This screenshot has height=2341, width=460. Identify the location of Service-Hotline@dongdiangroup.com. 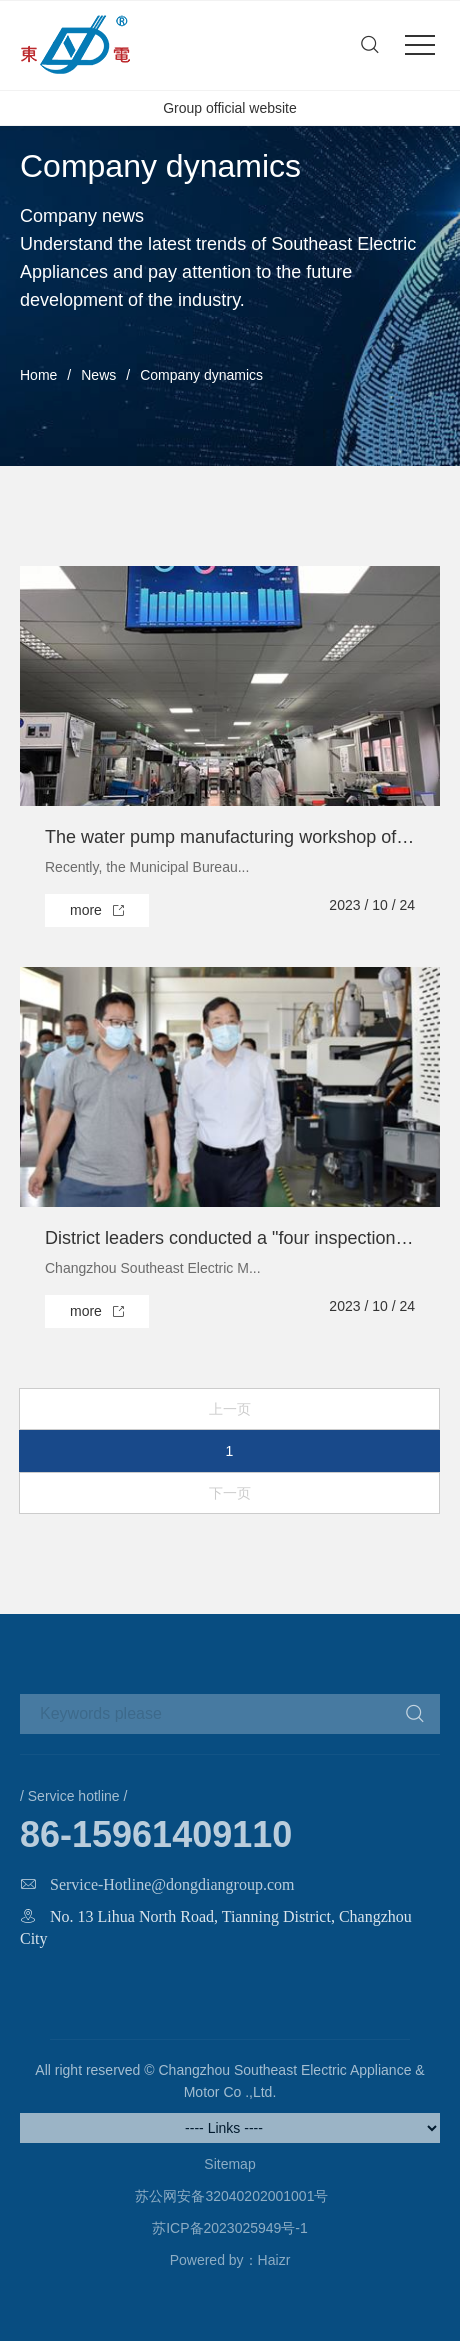
(172, 1884).